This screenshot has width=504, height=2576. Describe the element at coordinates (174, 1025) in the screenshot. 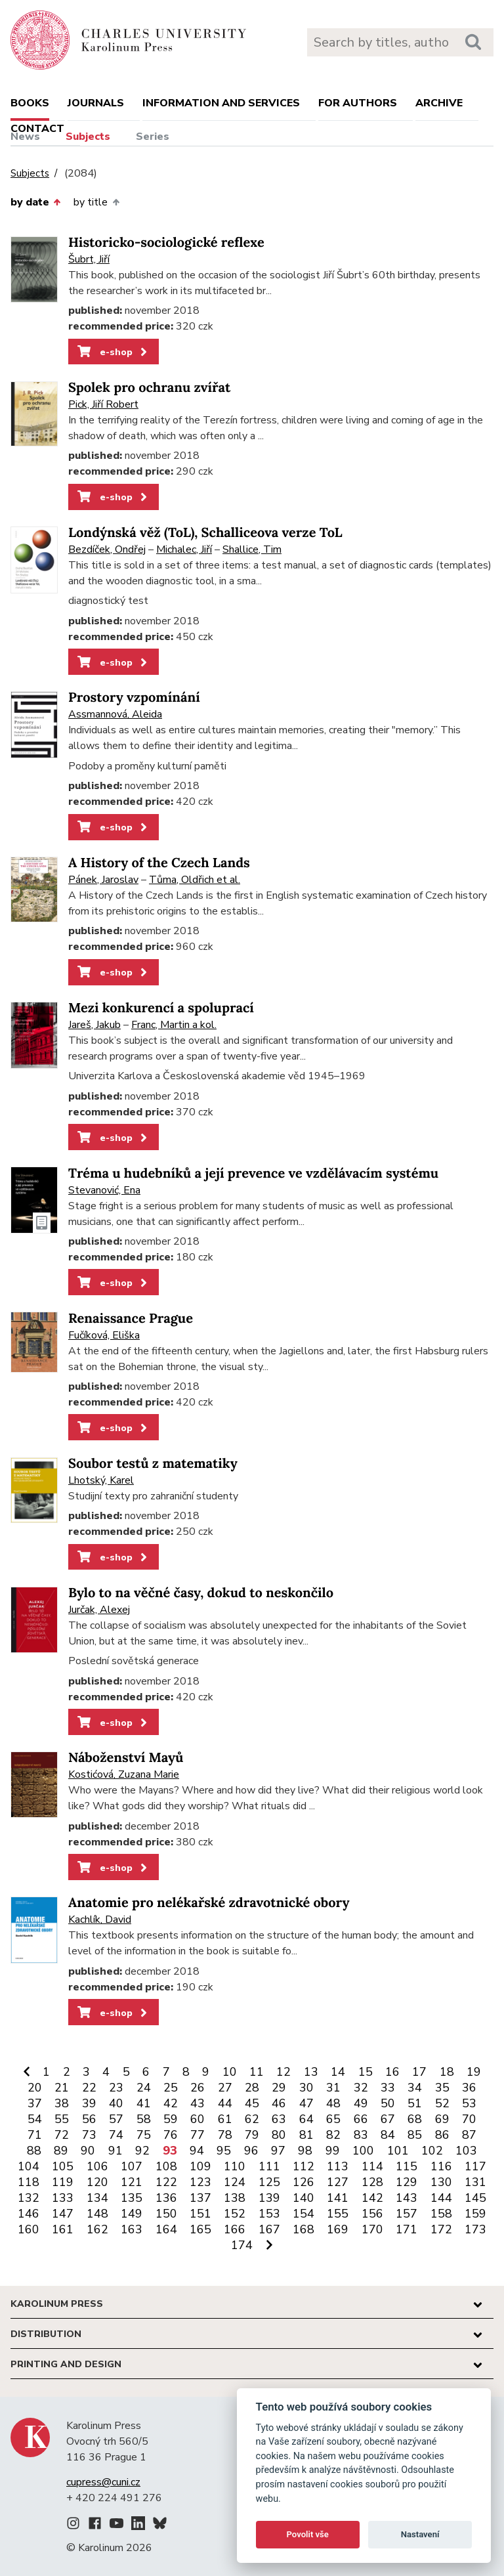

I see `Franc, Martin a kol.` at that location.